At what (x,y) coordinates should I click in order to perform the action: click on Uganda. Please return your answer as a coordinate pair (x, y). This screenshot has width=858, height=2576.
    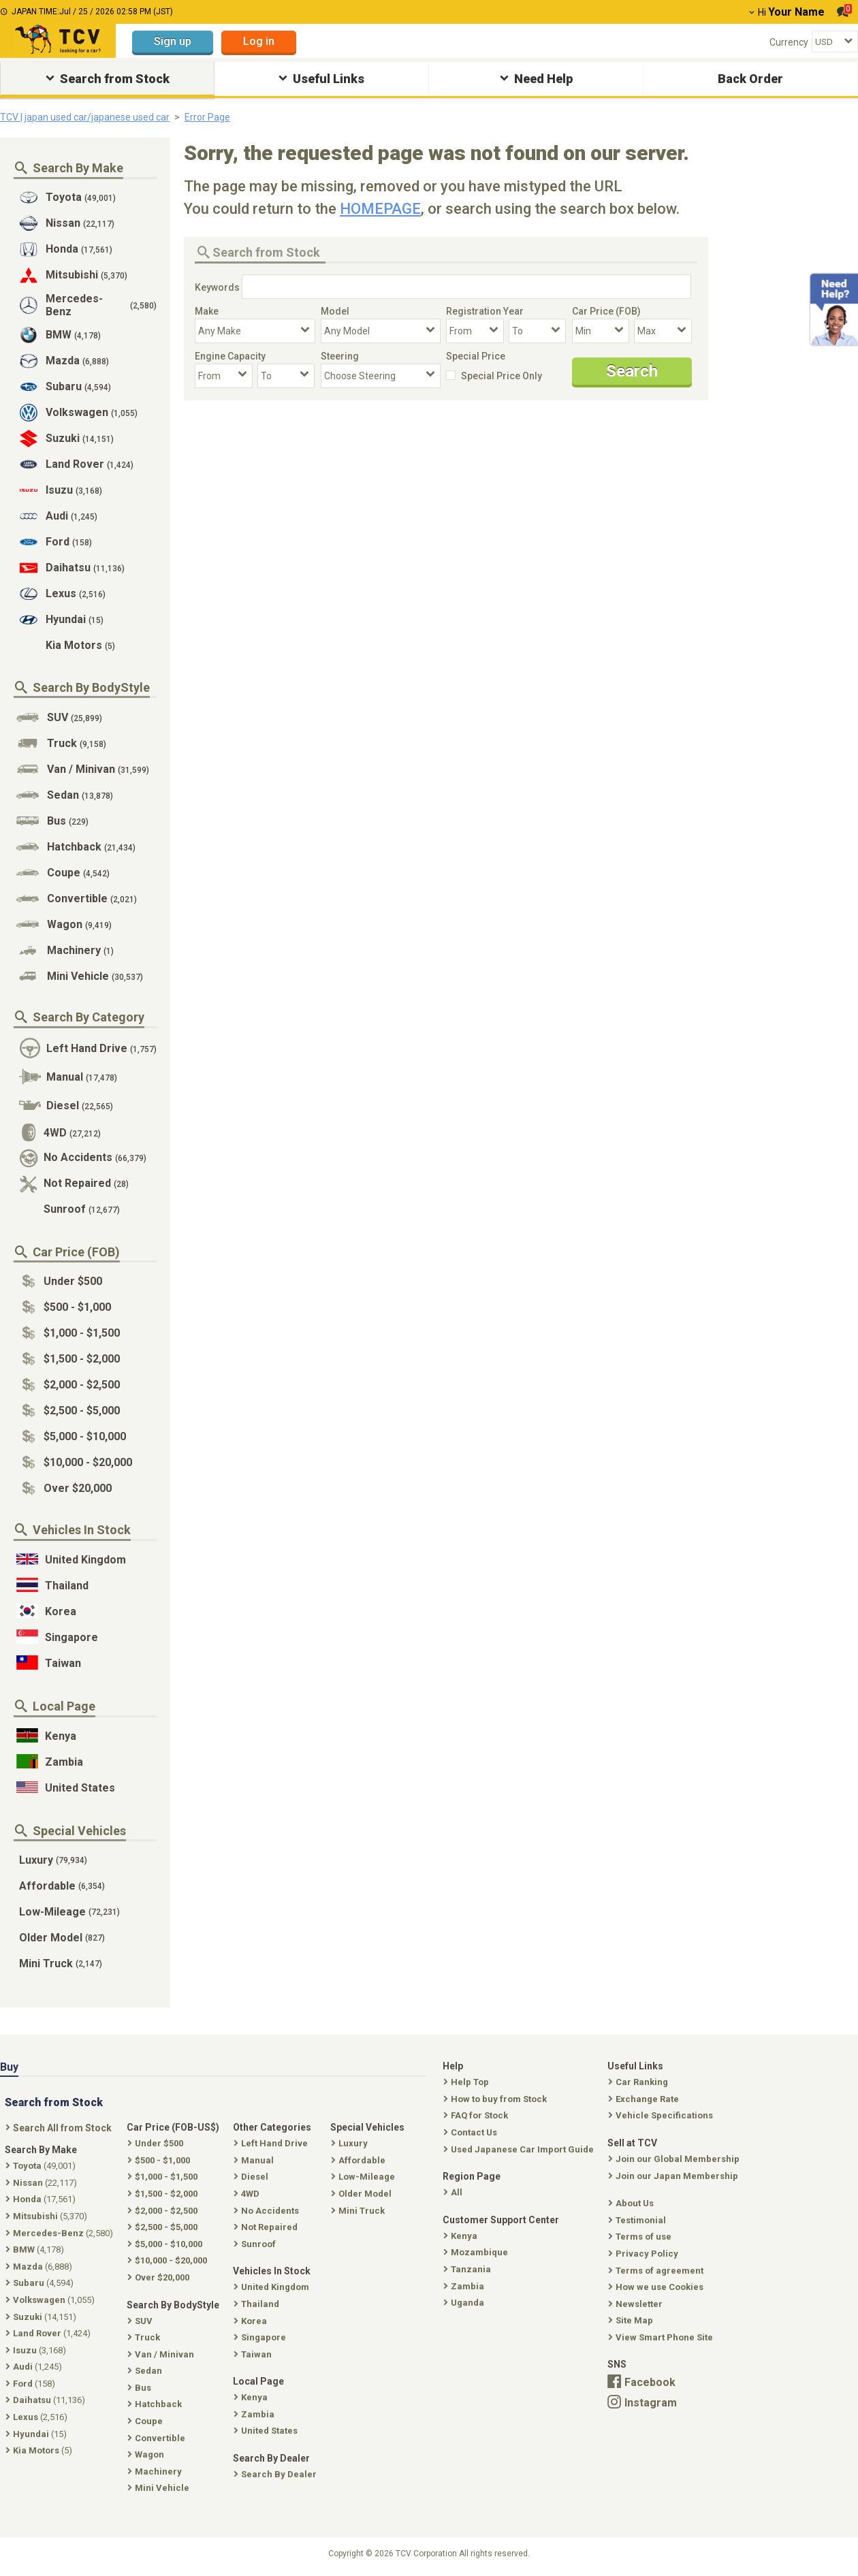
    Looking at the image, I should click on (465, 2302).